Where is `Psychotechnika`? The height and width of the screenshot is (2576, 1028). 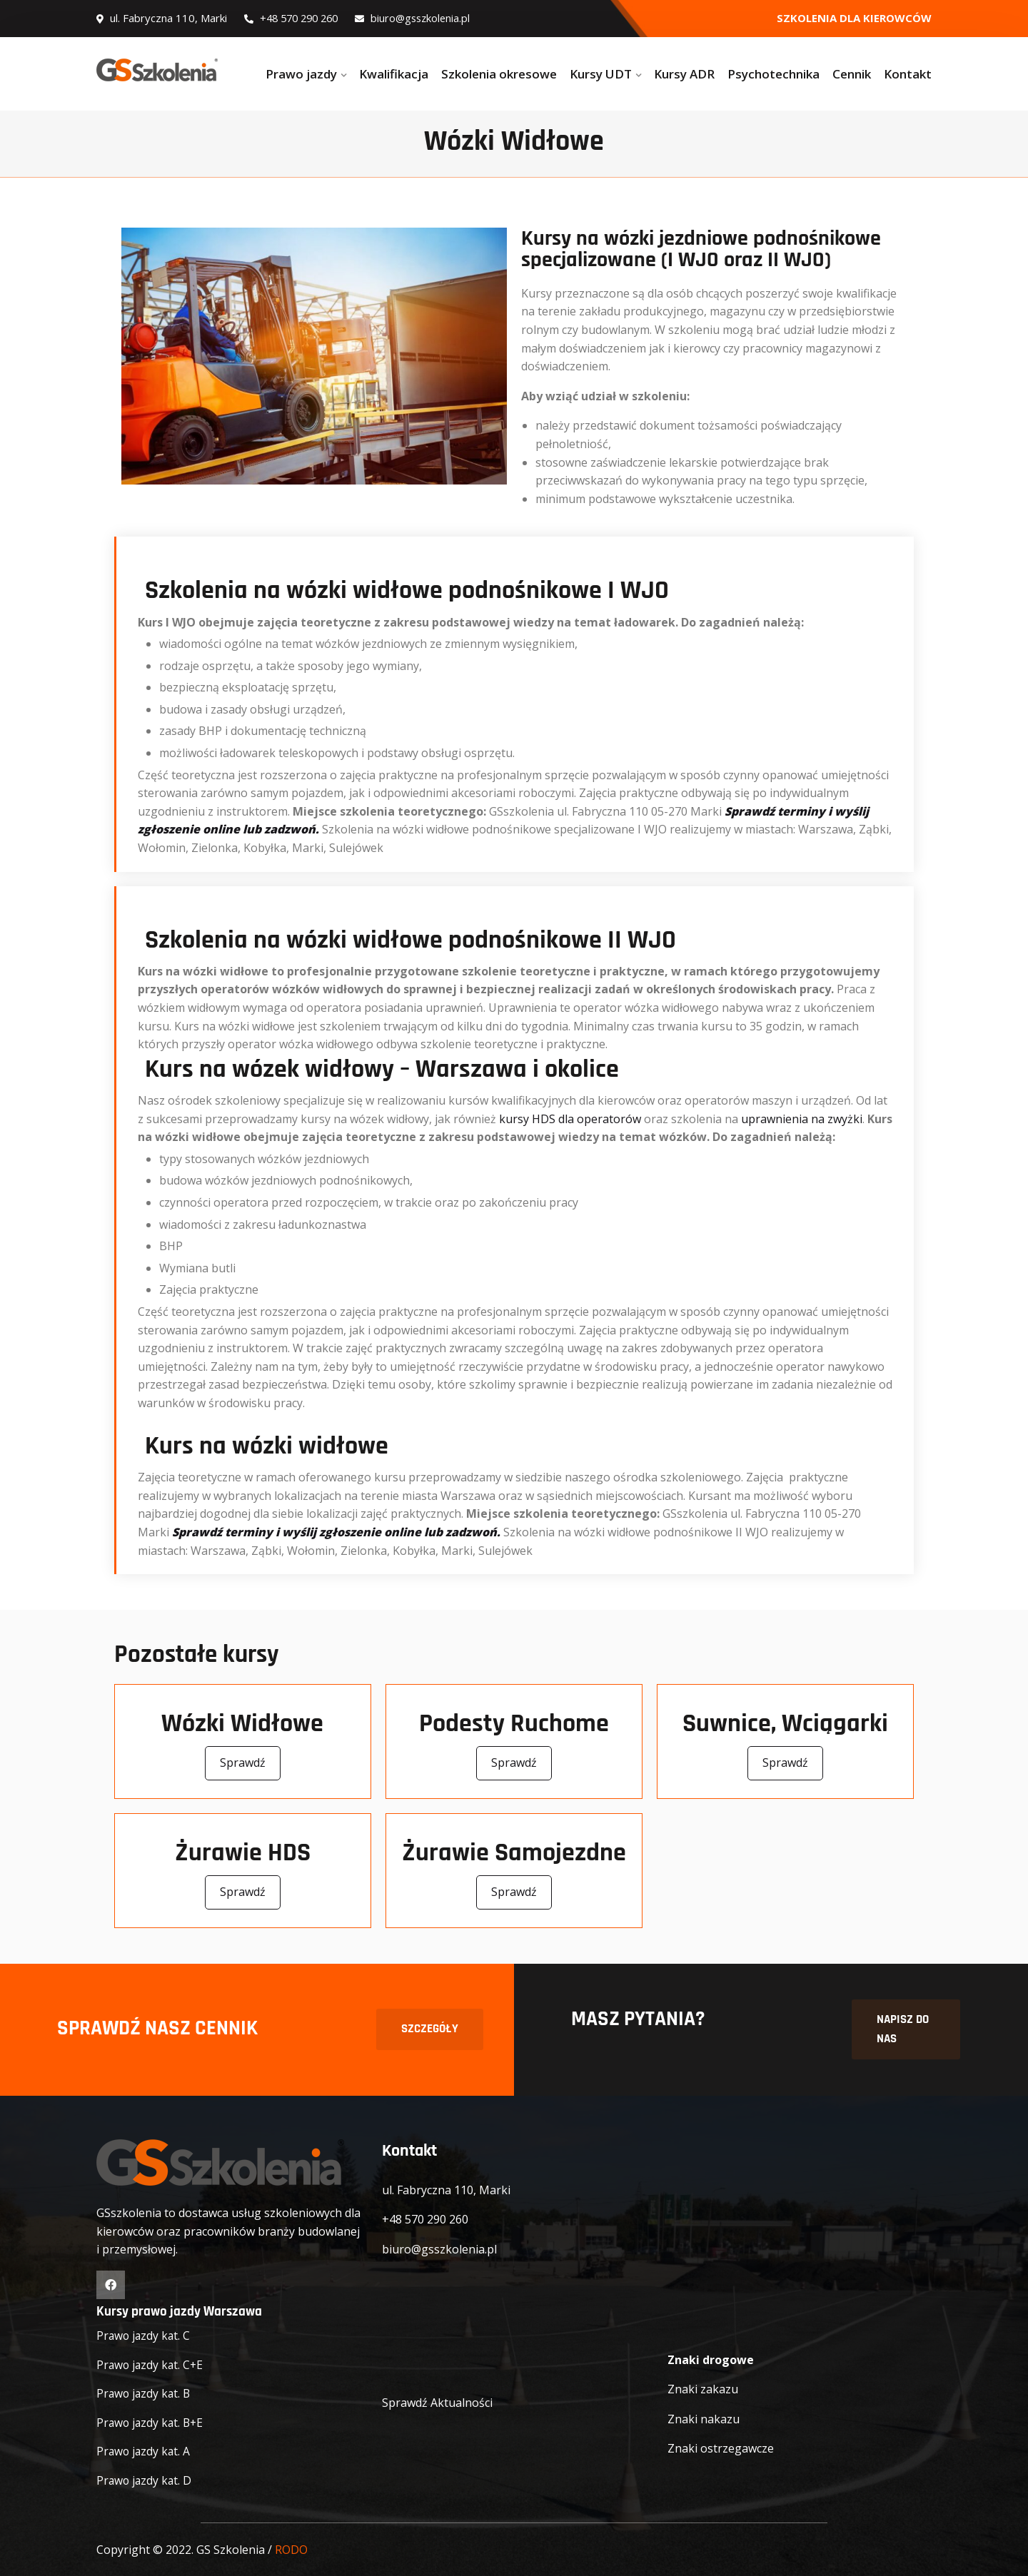 Psychotechnika is located at coordinates (773, 74).